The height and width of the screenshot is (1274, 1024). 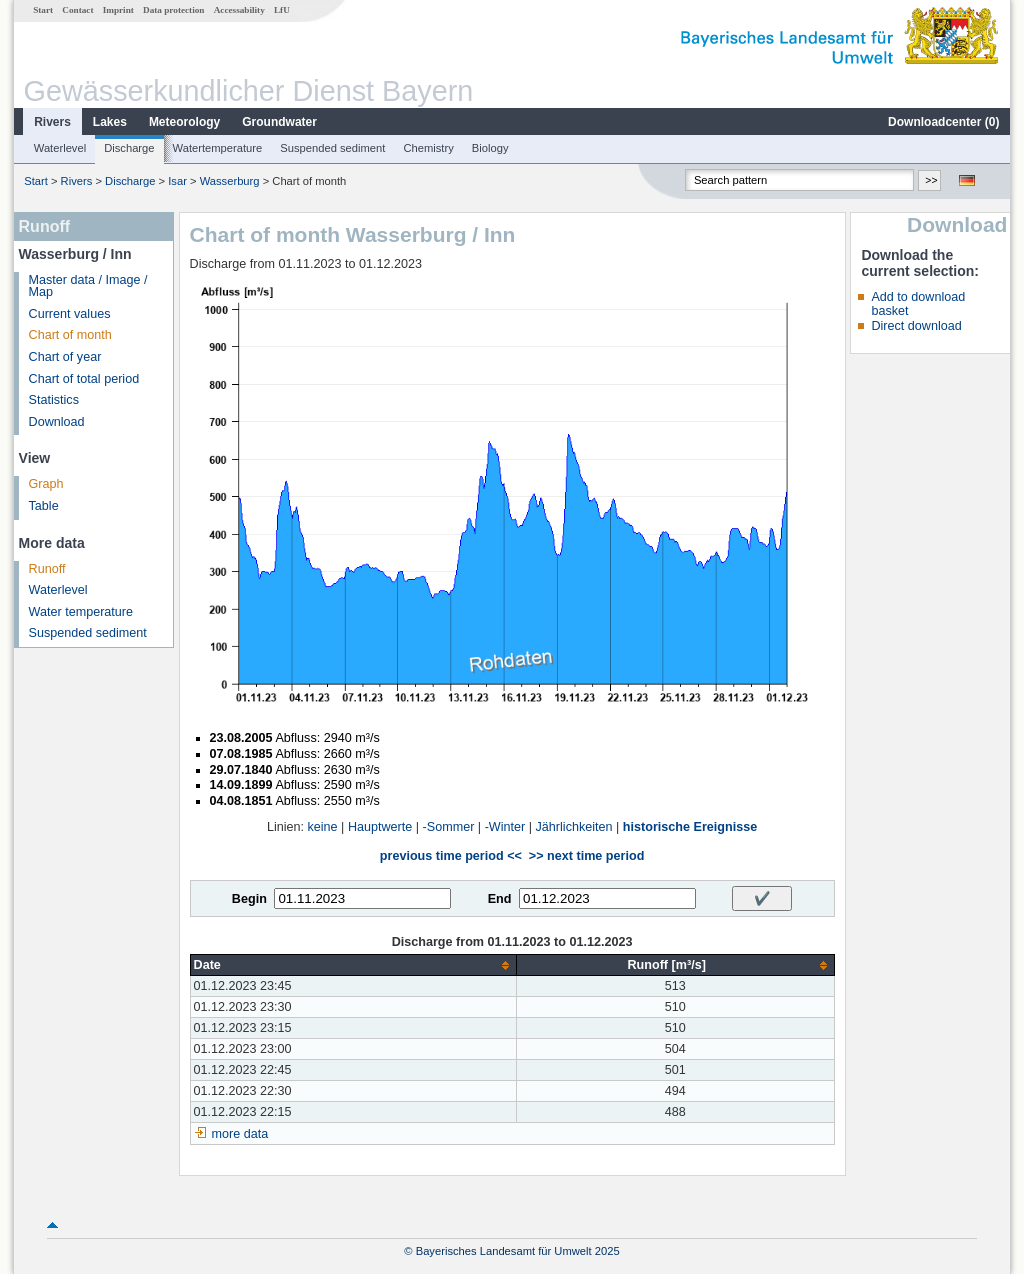 I want to click on End, so click(x=500, y=899).